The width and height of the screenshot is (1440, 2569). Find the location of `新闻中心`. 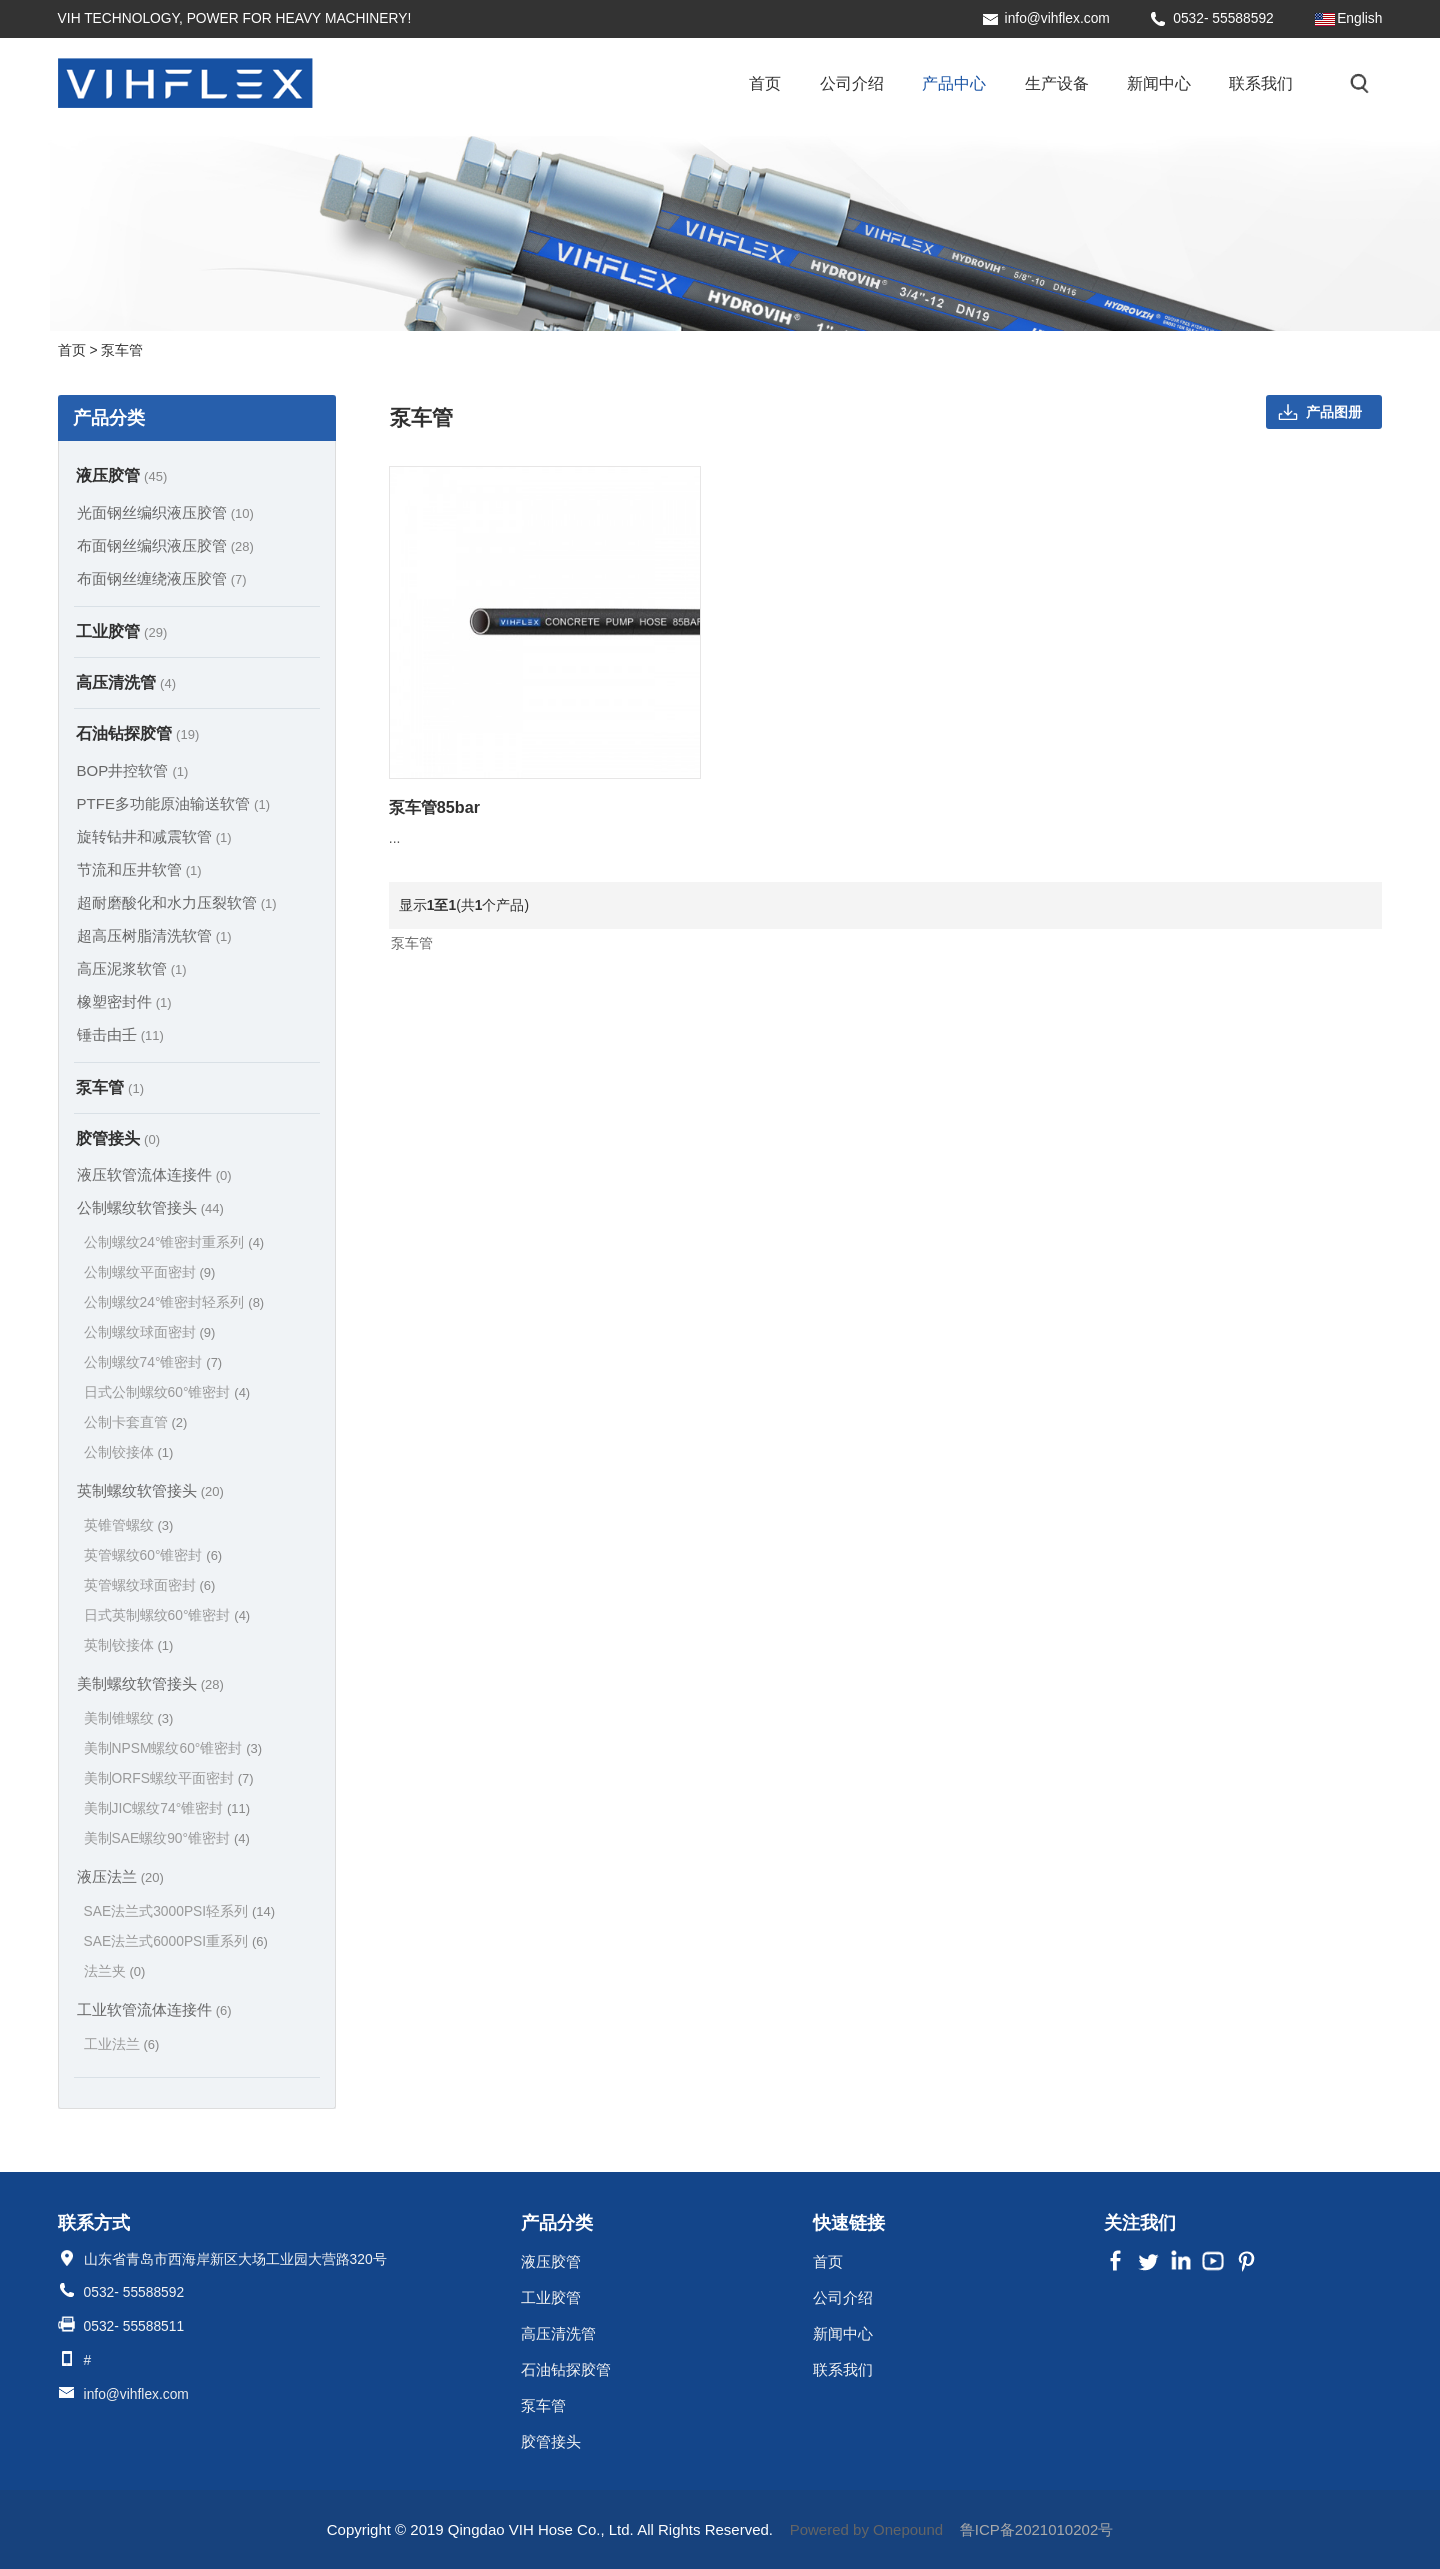

新闻中心 is located at coordinates (1159, 83).